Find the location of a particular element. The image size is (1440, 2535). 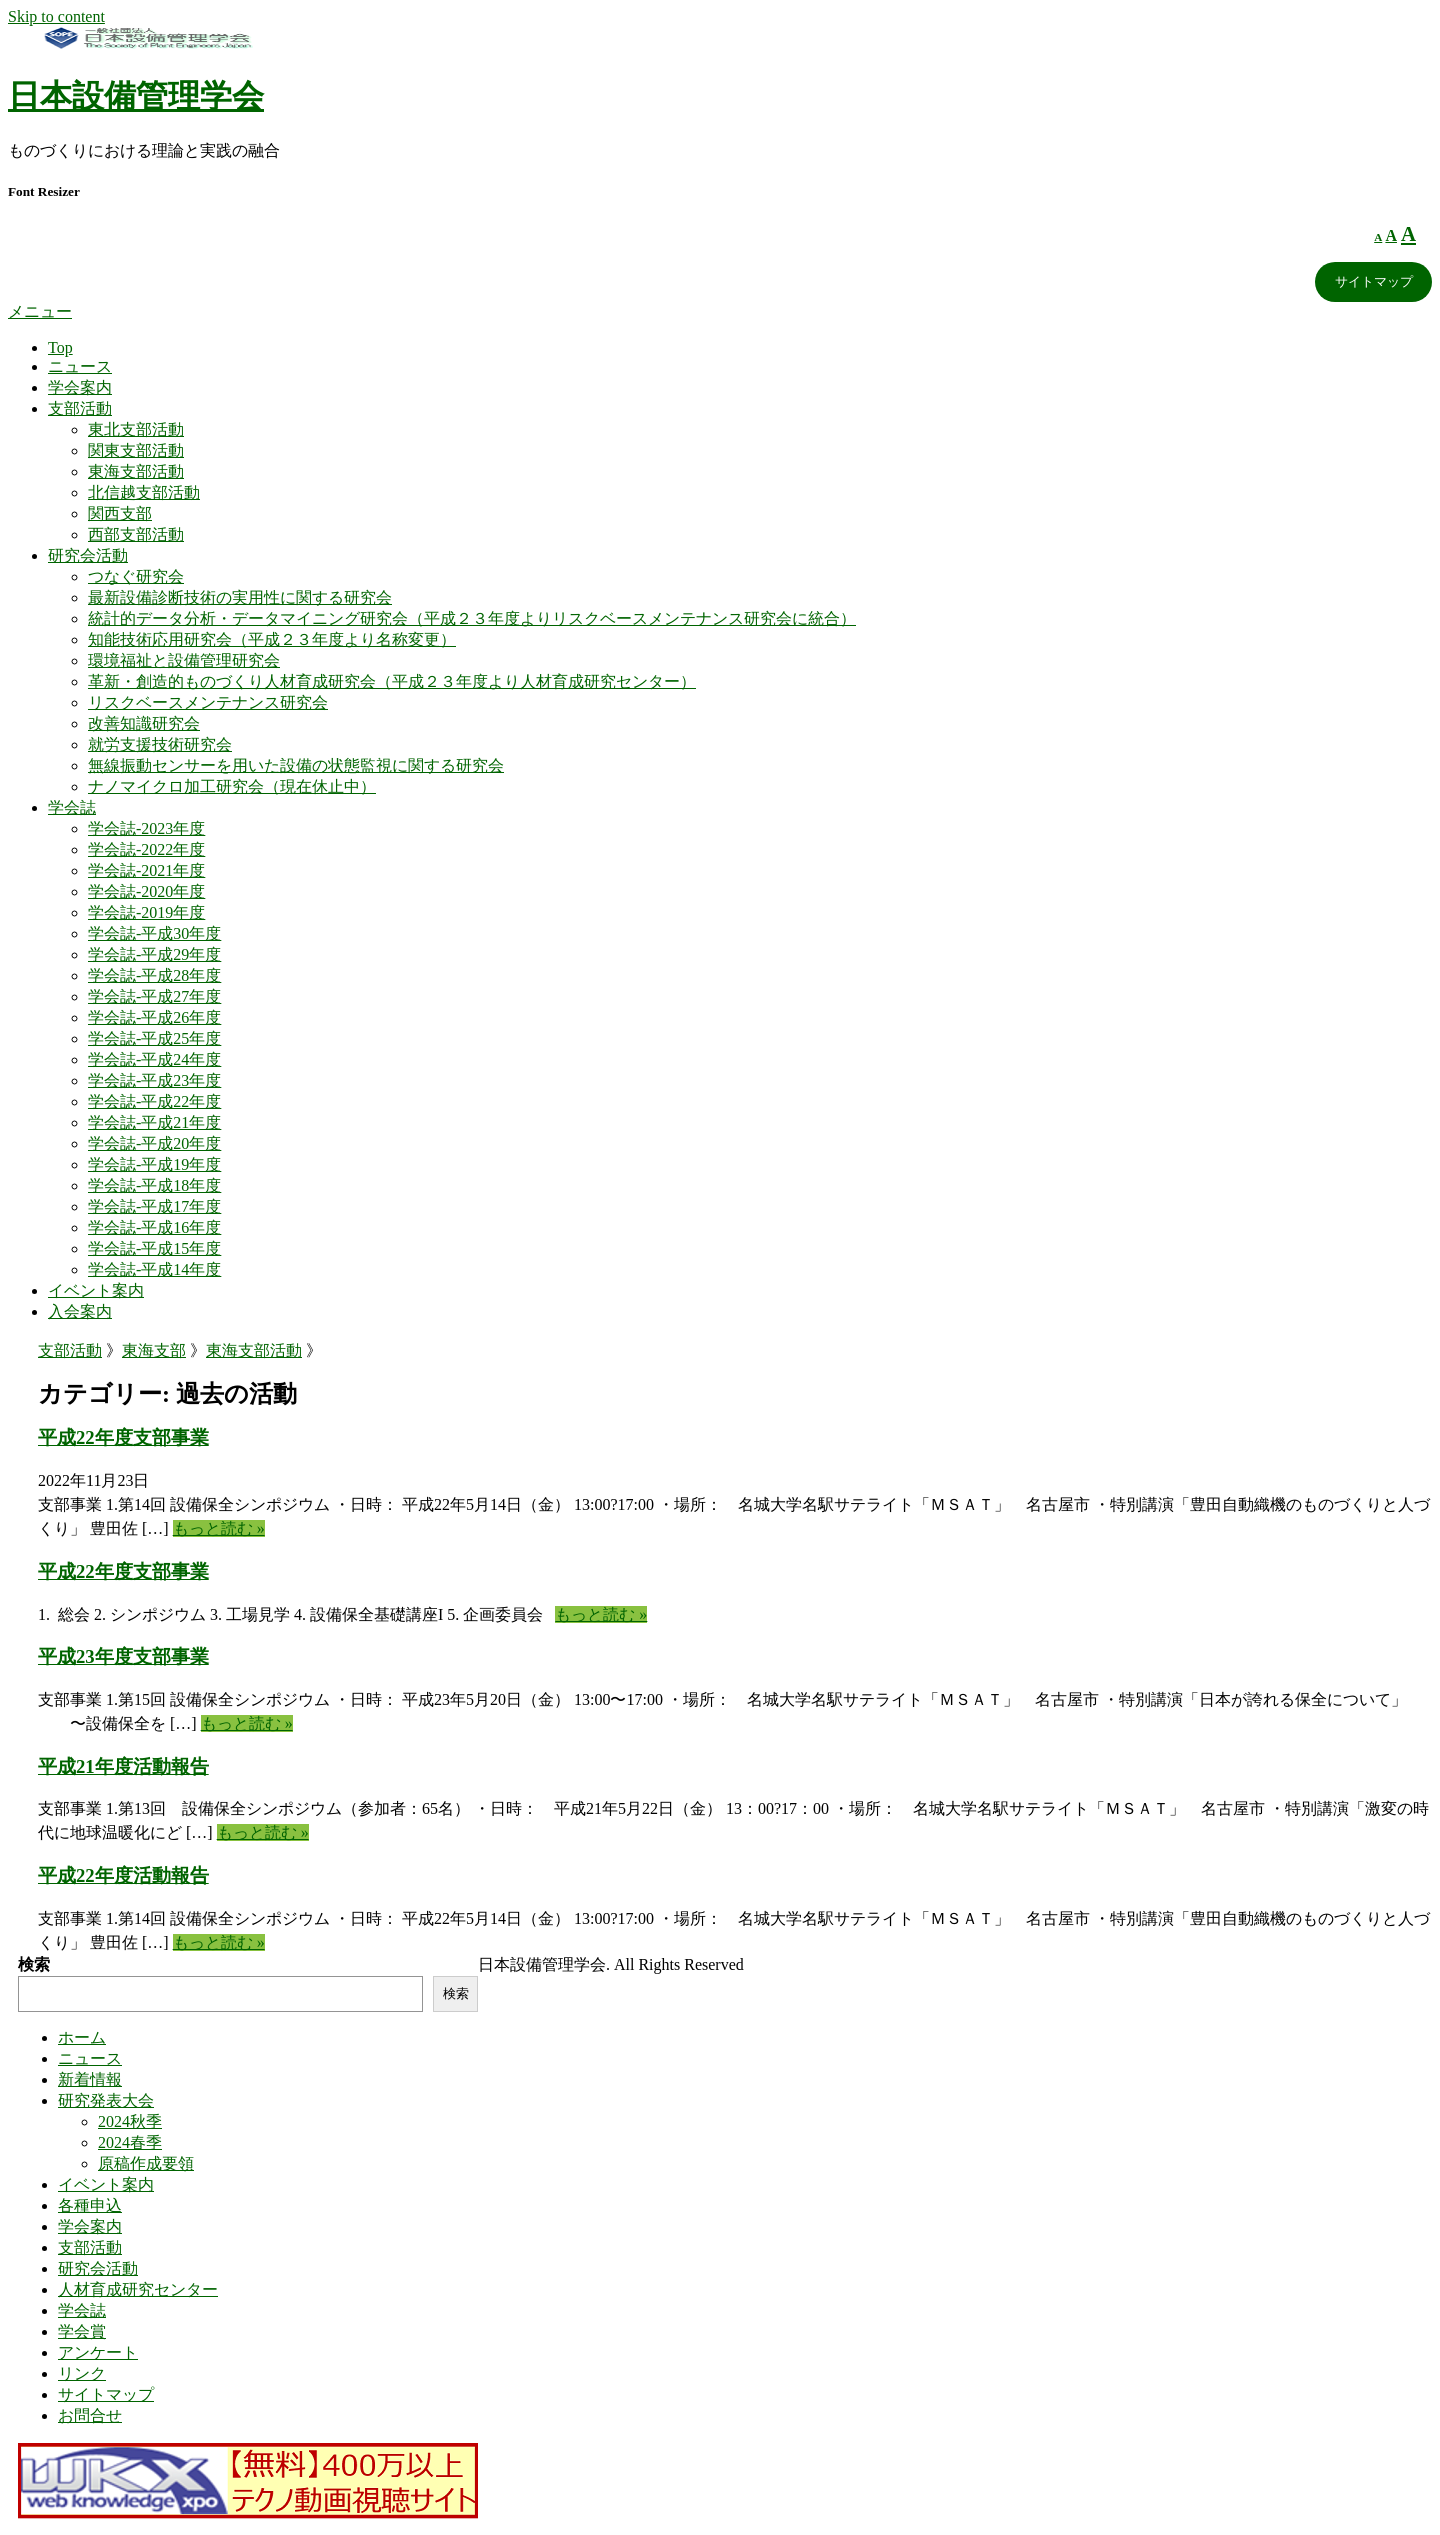

Top is located at coordinates (60, 347).